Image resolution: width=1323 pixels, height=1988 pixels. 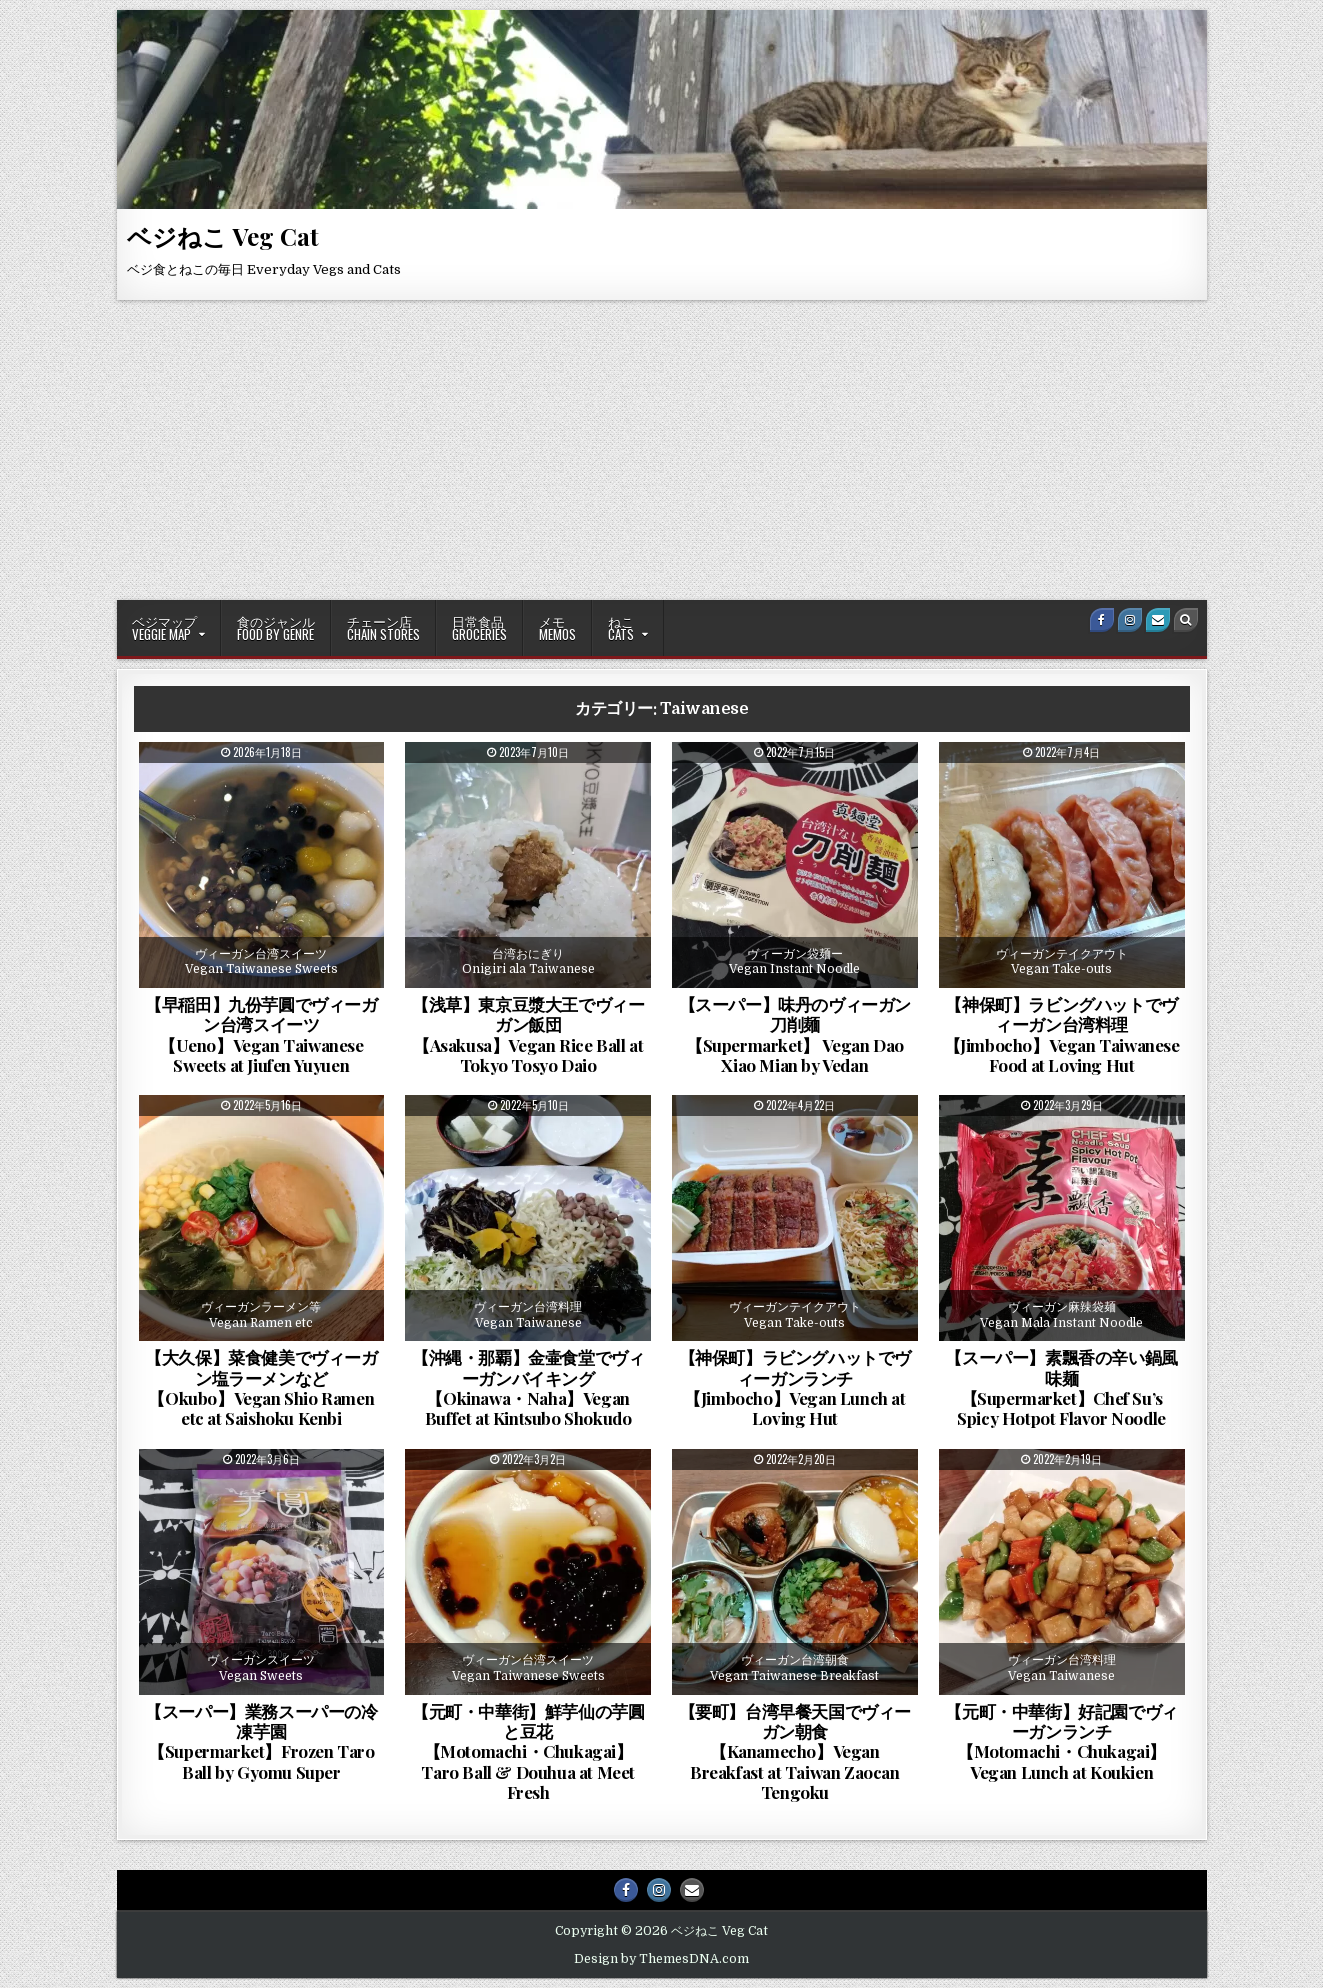 What do you see at coordinates (223, 236) in the screenshot?
I see `ベジねこ Veg Cat` at bounding box center [223, 236].